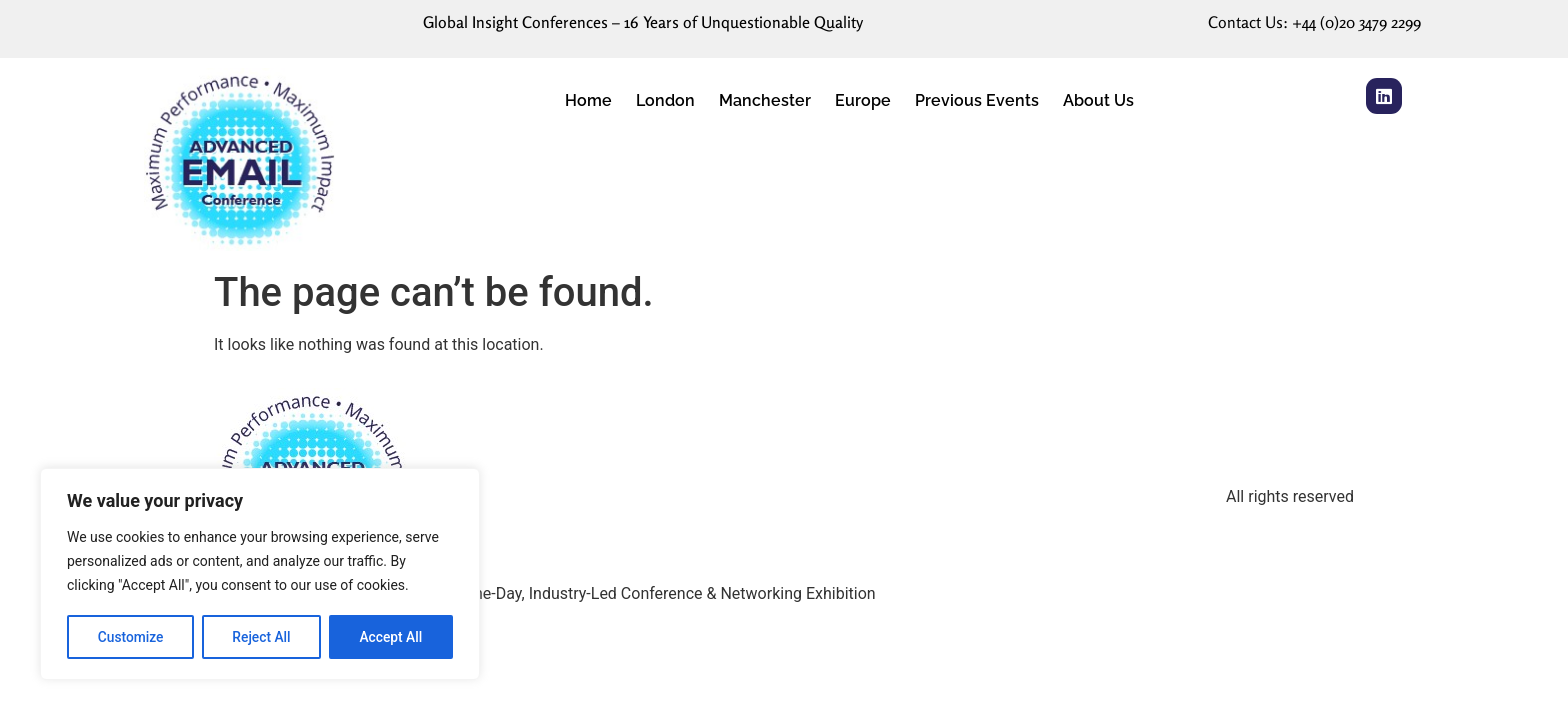  What do you see at coordinates (260, 575) in the screenshot?
I see `[region]` at bounding box center [260, 575].